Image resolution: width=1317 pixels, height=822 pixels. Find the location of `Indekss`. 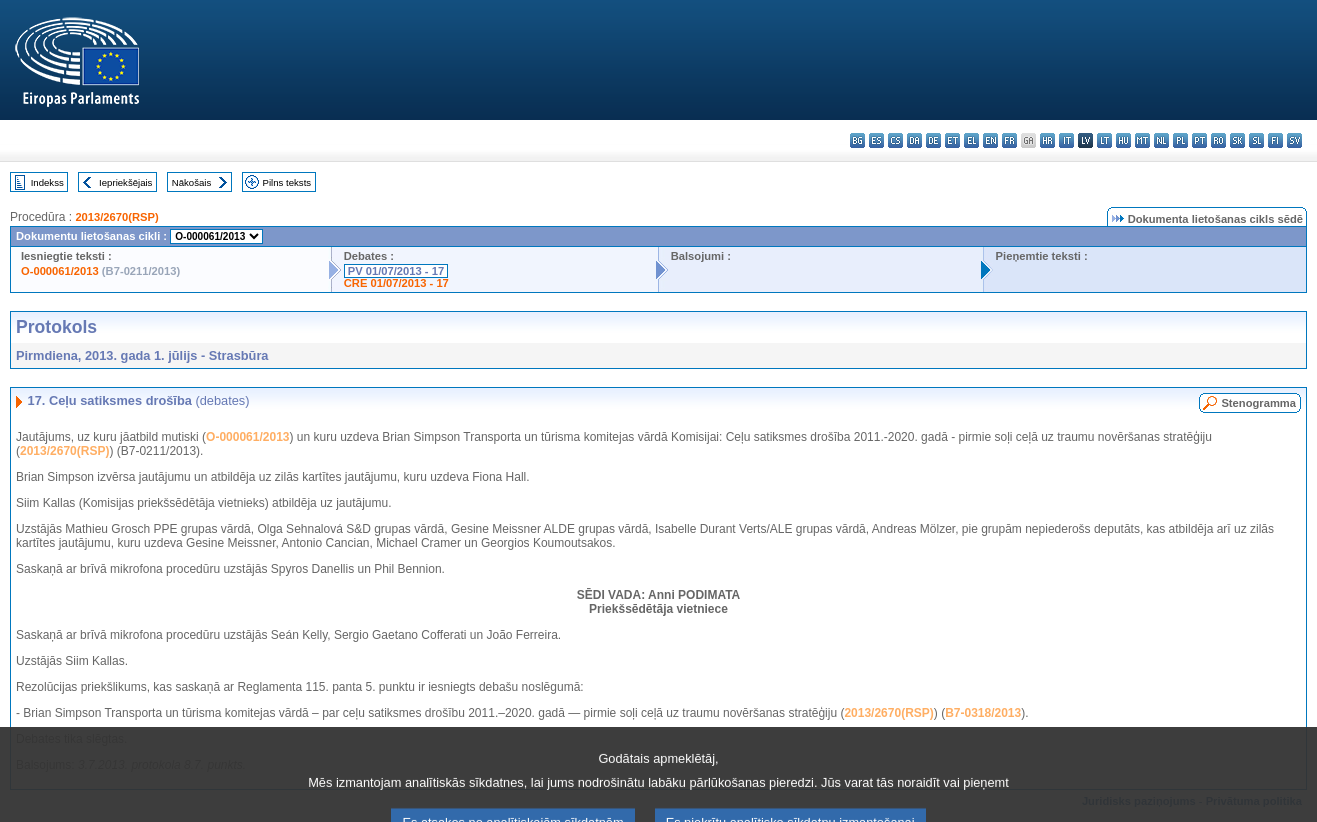

Indekss is located at coordinates (47, 182).